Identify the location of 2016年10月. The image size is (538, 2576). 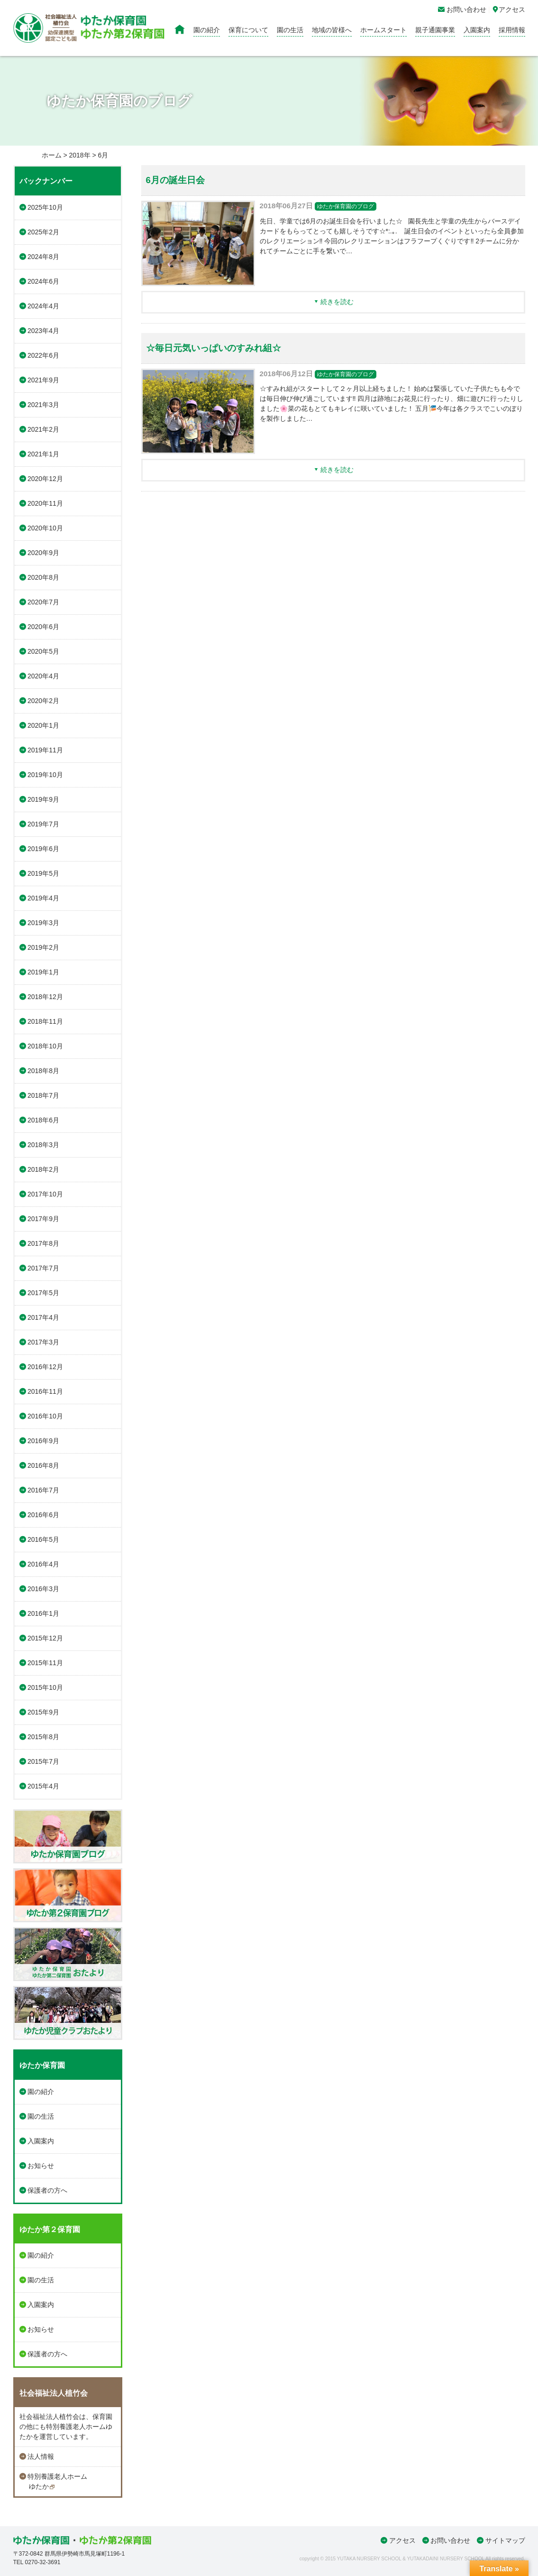
(45, 1416).